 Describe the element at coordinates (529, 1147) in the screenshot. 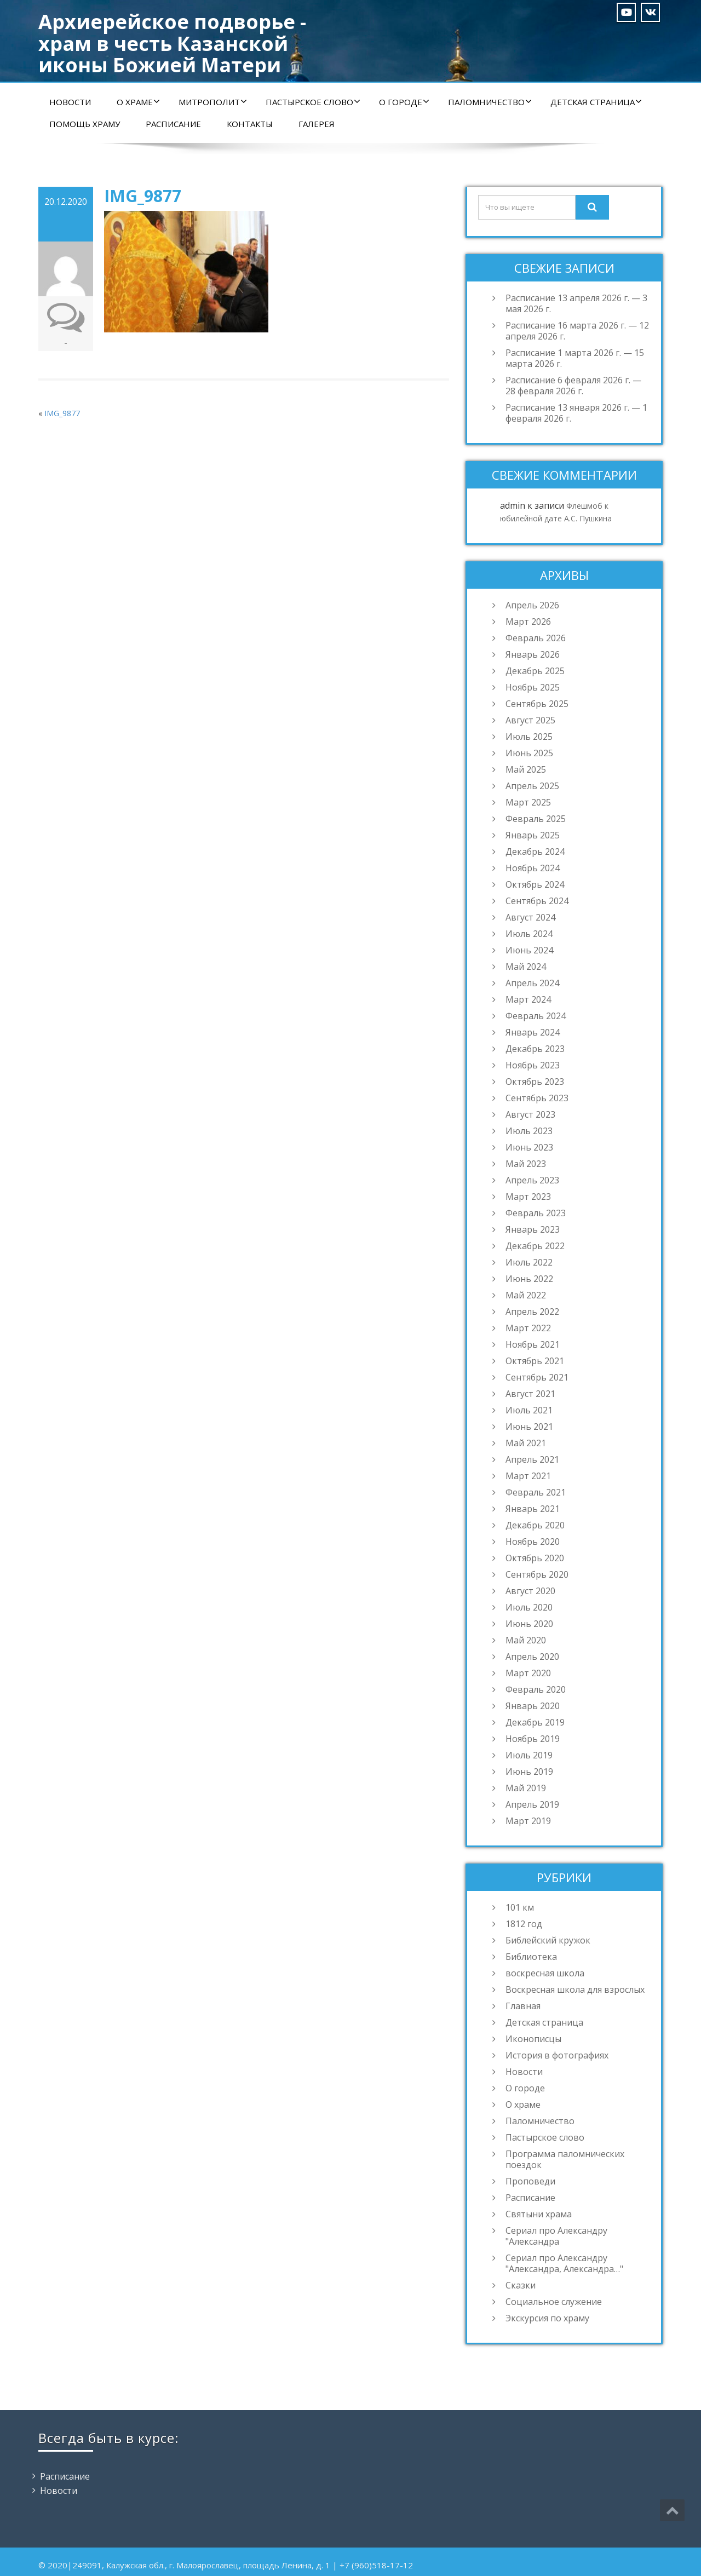

I see `Июнь 2023` at that location.